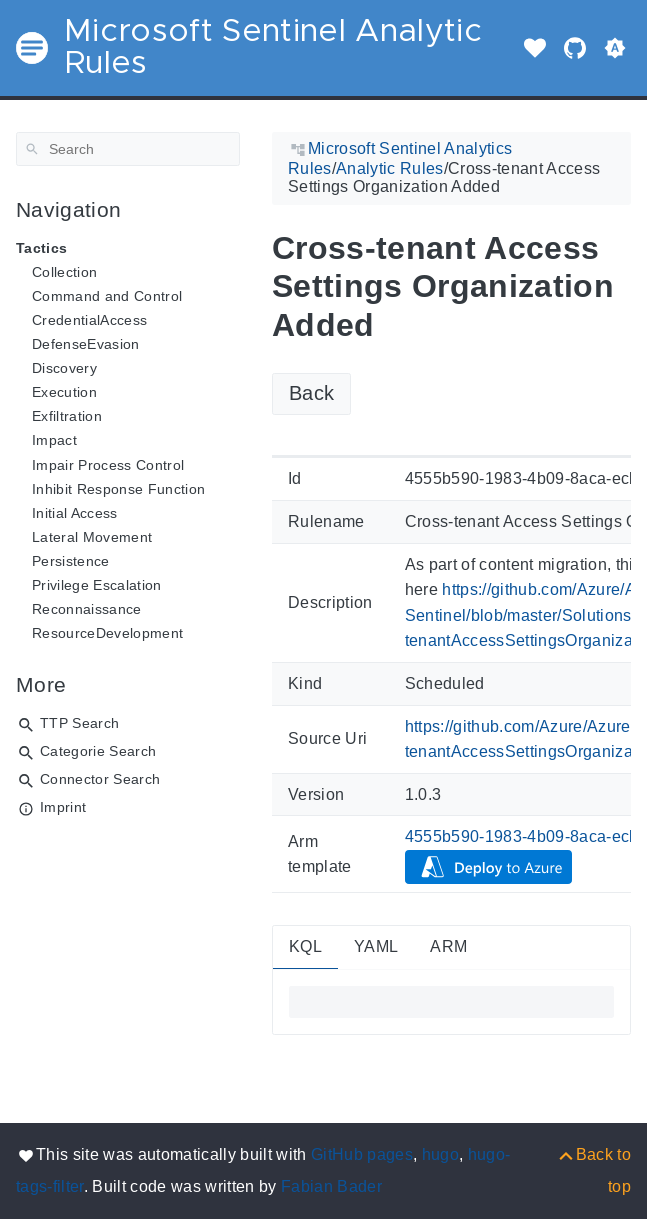 This screenshot has width=647, height=1219. I want to click on GitHub pages, so click(362, 1154).